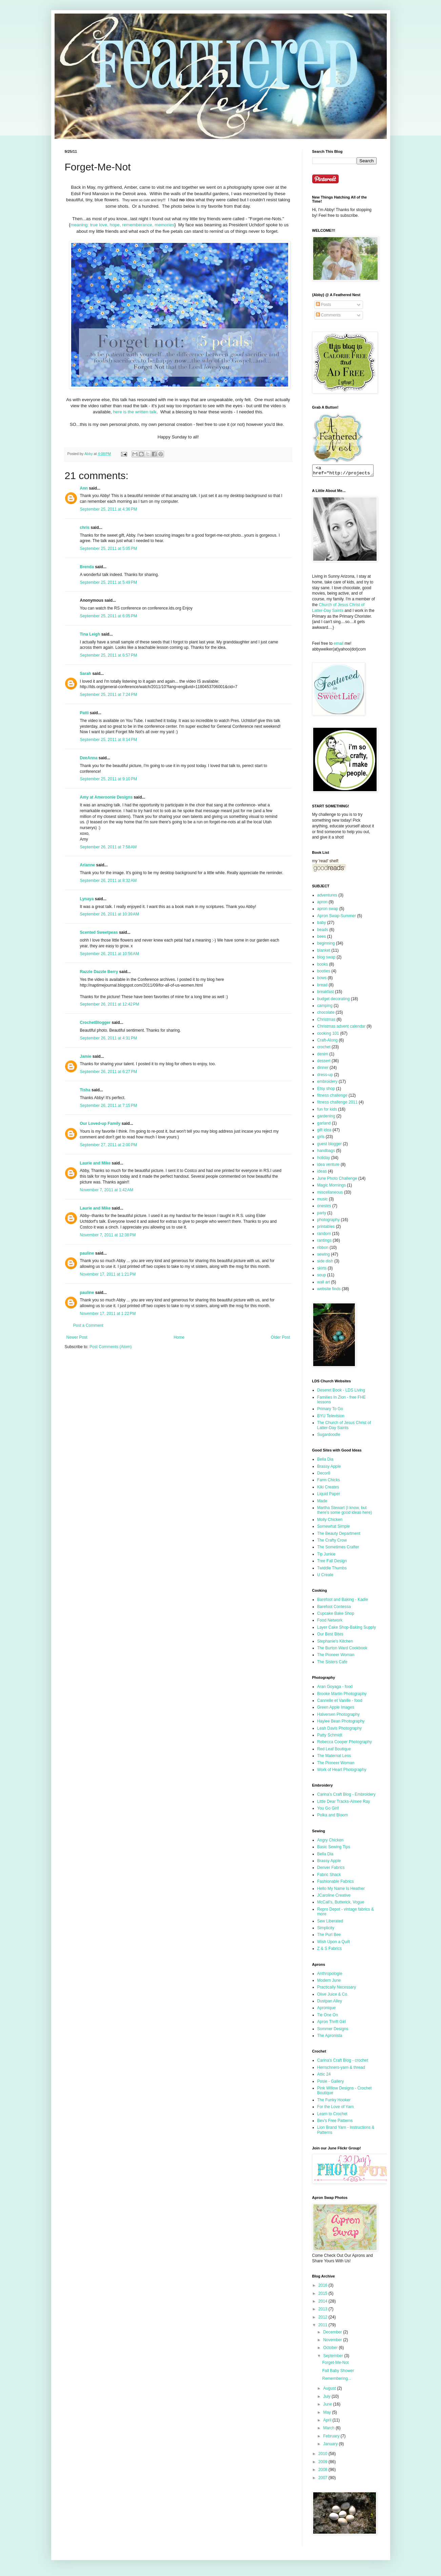  Describe the element at coordinates (336, 1656) in the screenshot. I see `The Pioneer Woman` at that location.